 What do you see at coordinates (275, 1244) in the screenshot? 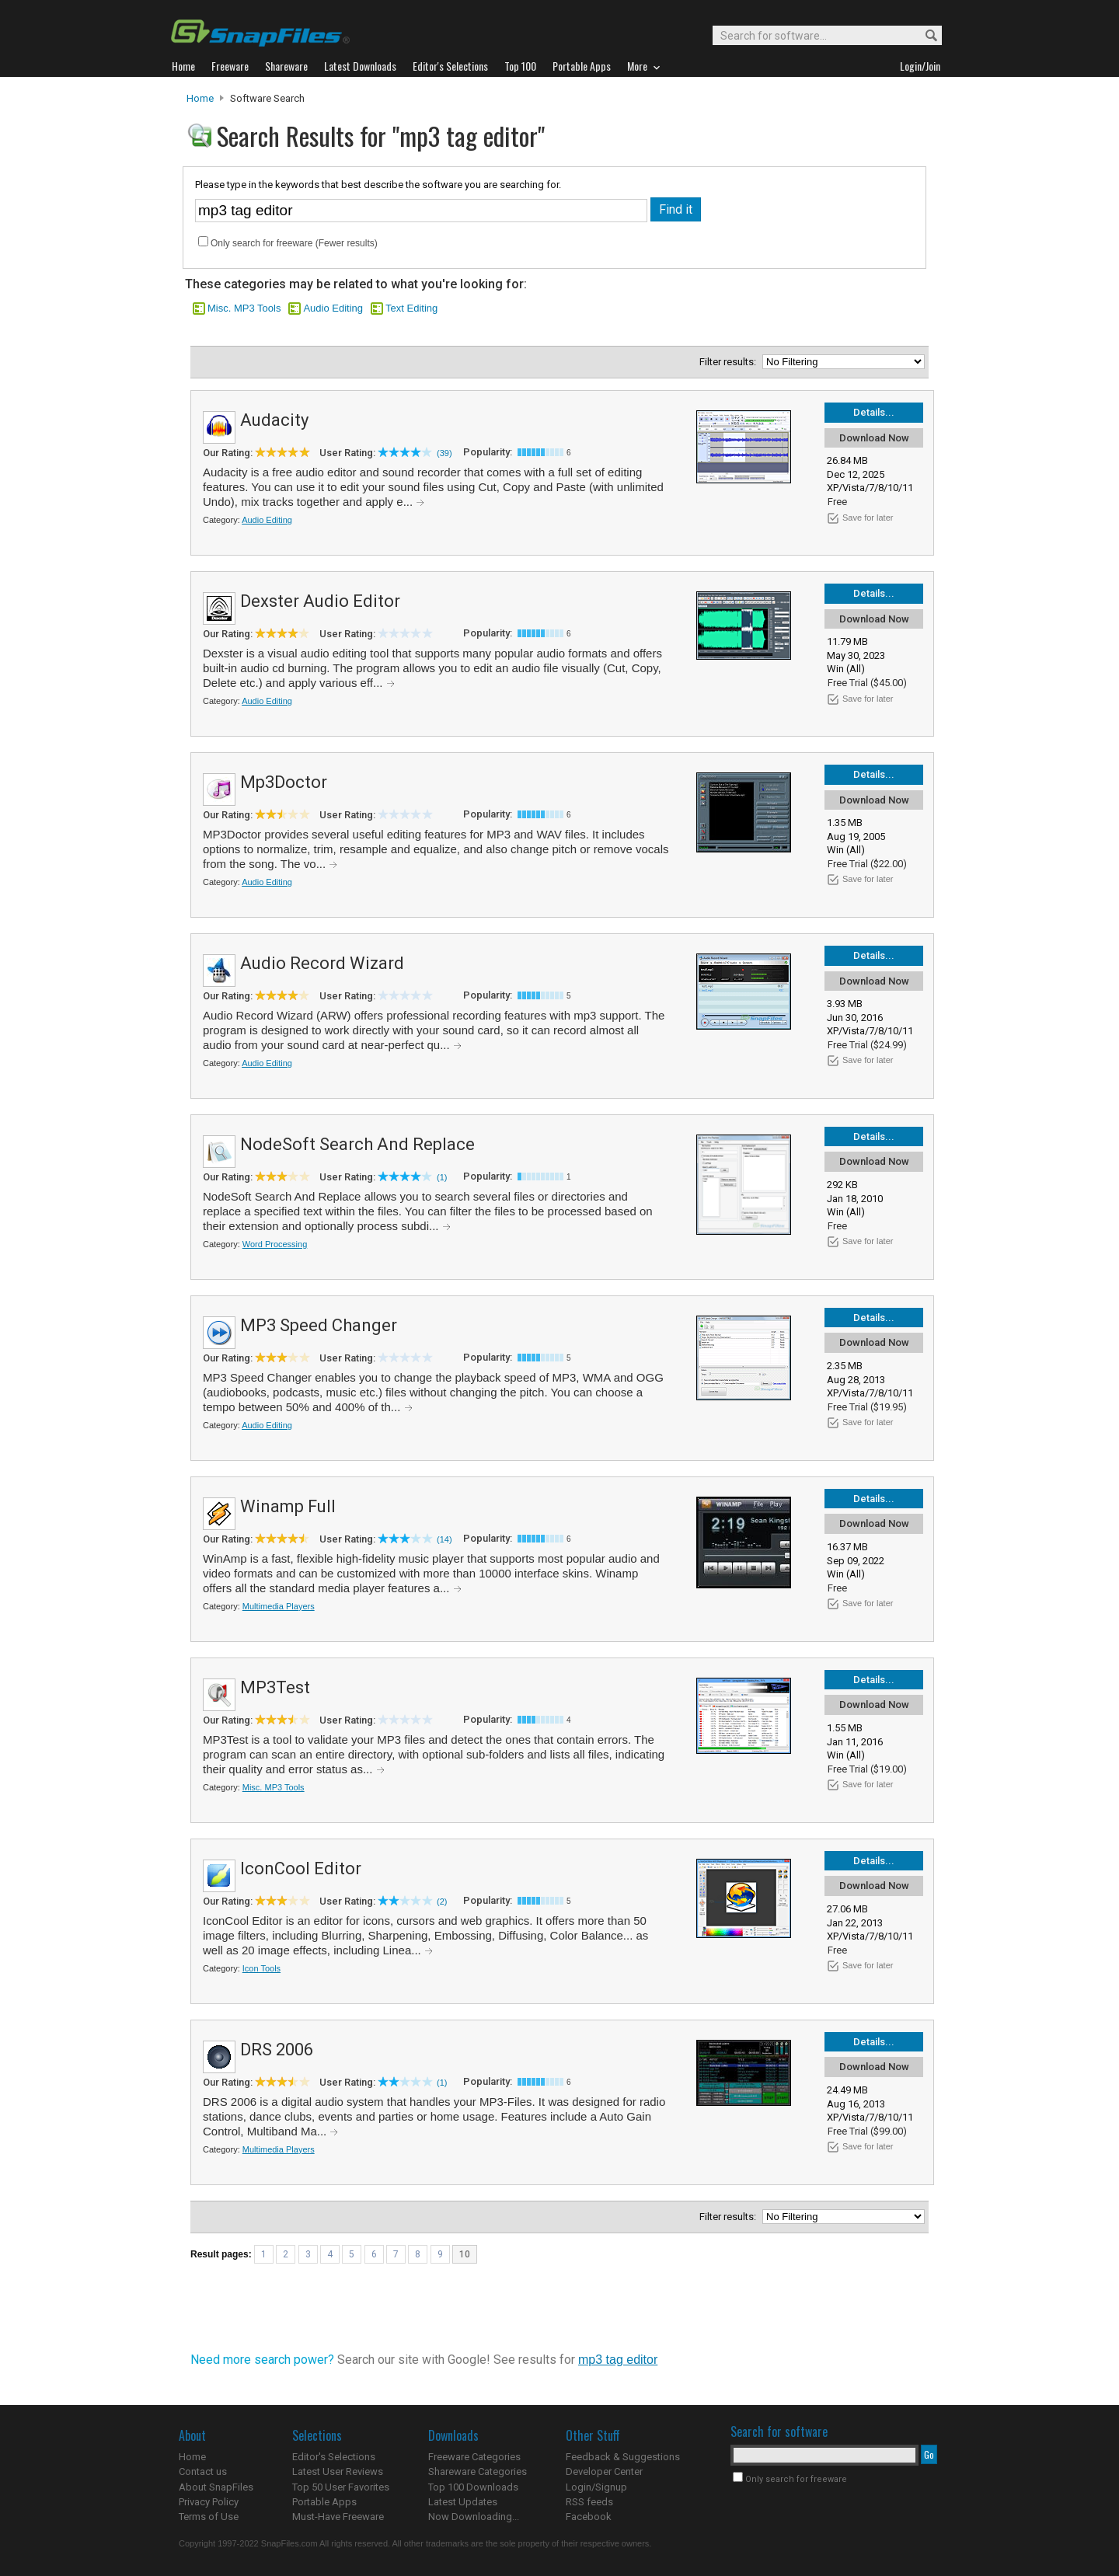
I see `Word Processing` at bounding box center [275, 1244].